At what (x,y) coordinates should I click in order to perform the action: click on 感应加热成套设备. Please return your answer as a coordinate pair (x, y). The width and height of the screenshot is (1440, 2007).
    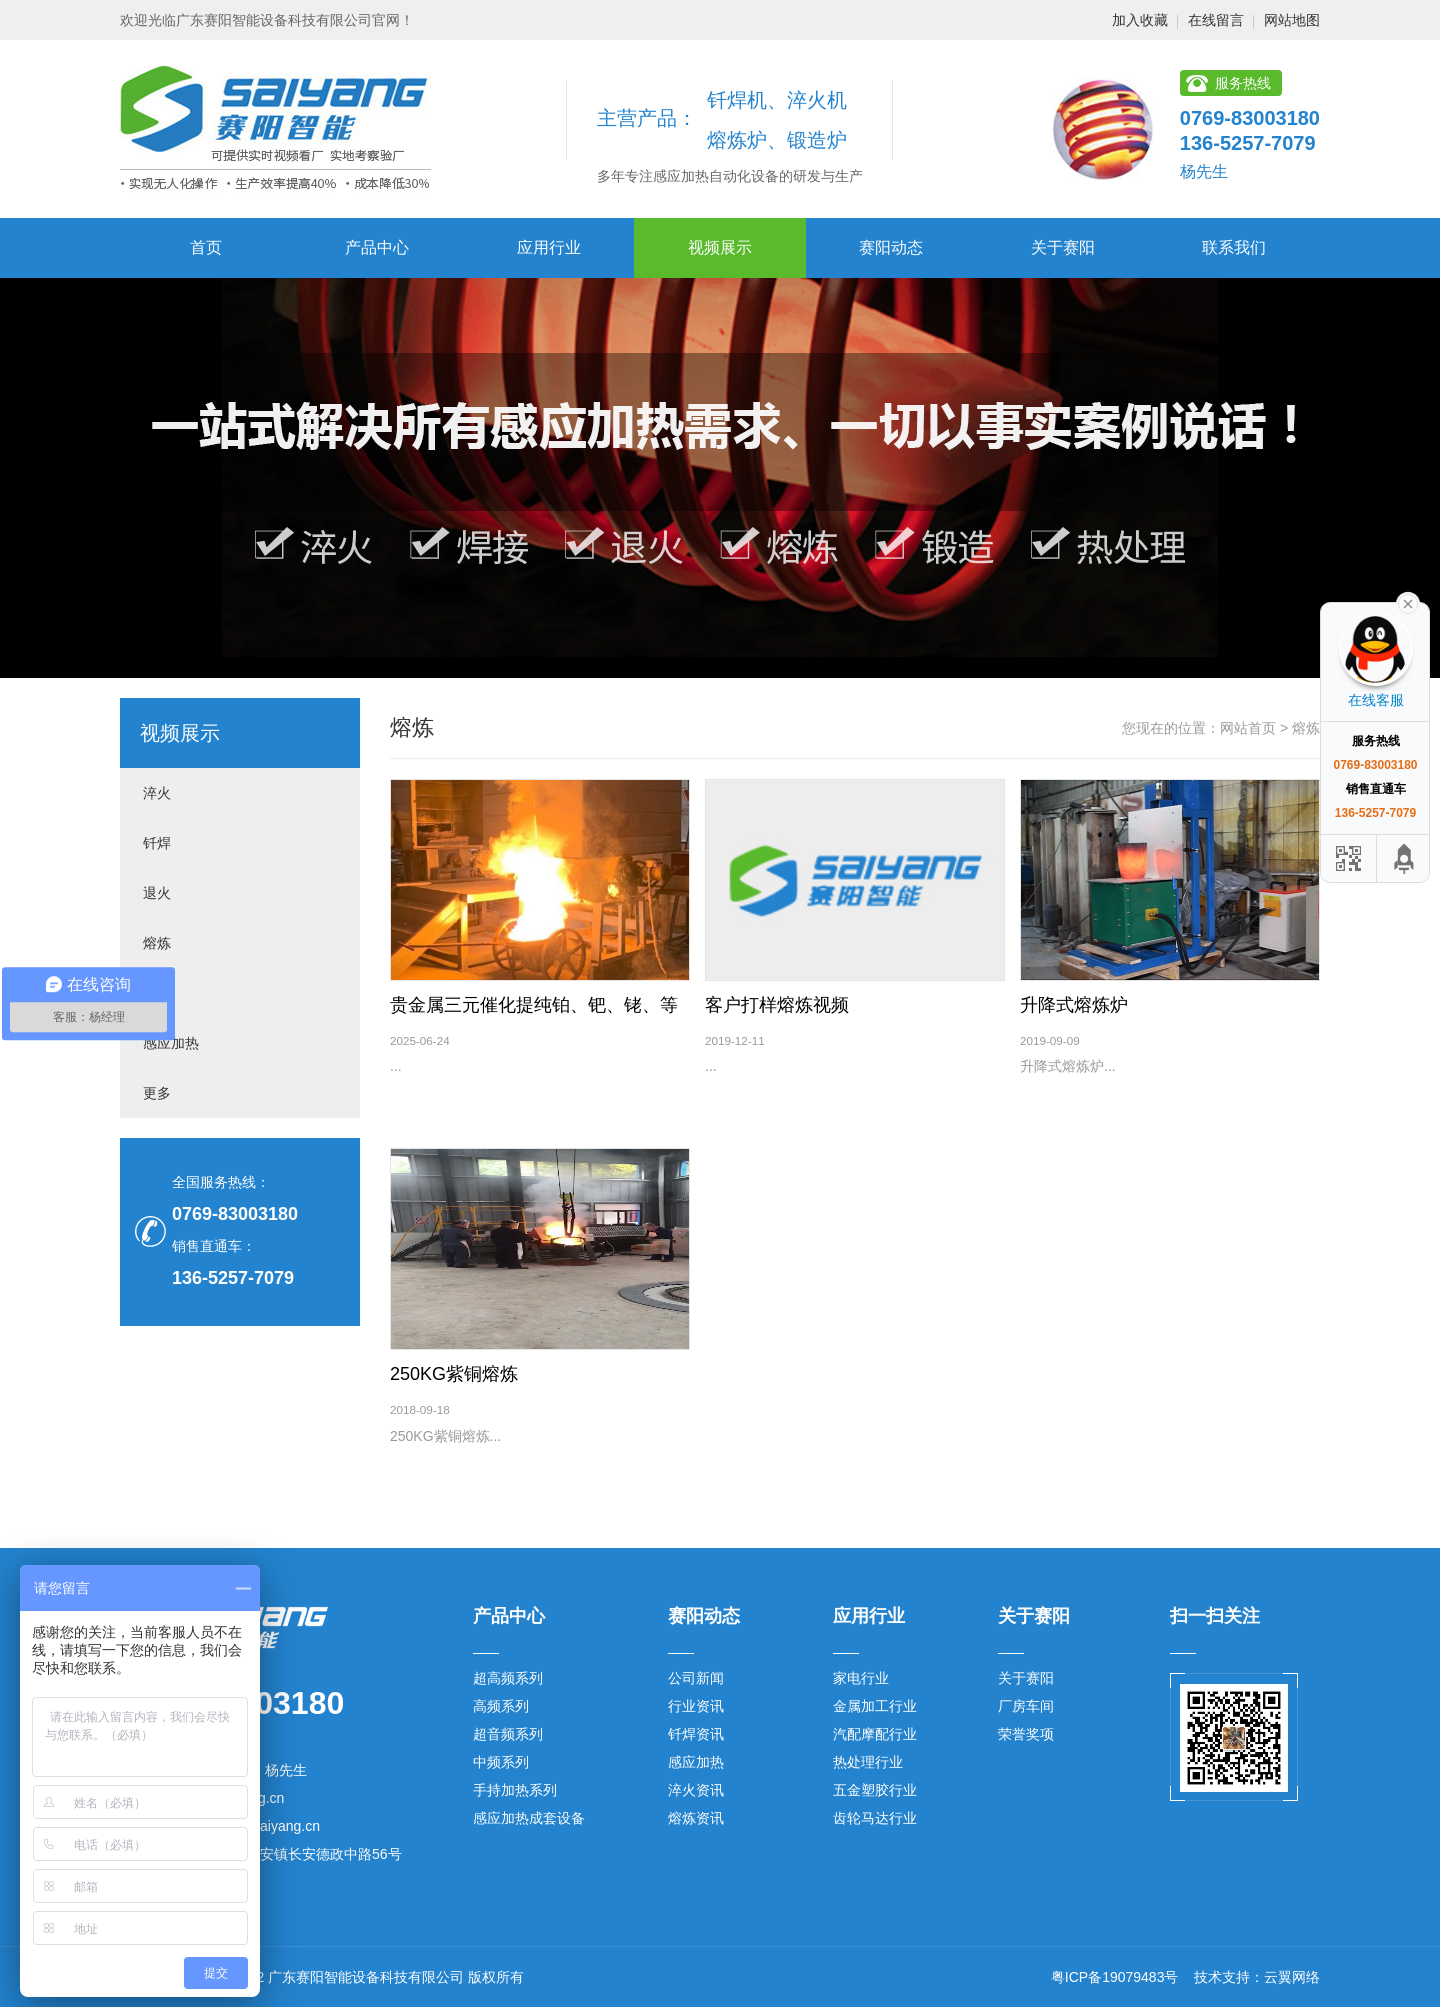
    Looking at the image, I should click on (529, 1818).